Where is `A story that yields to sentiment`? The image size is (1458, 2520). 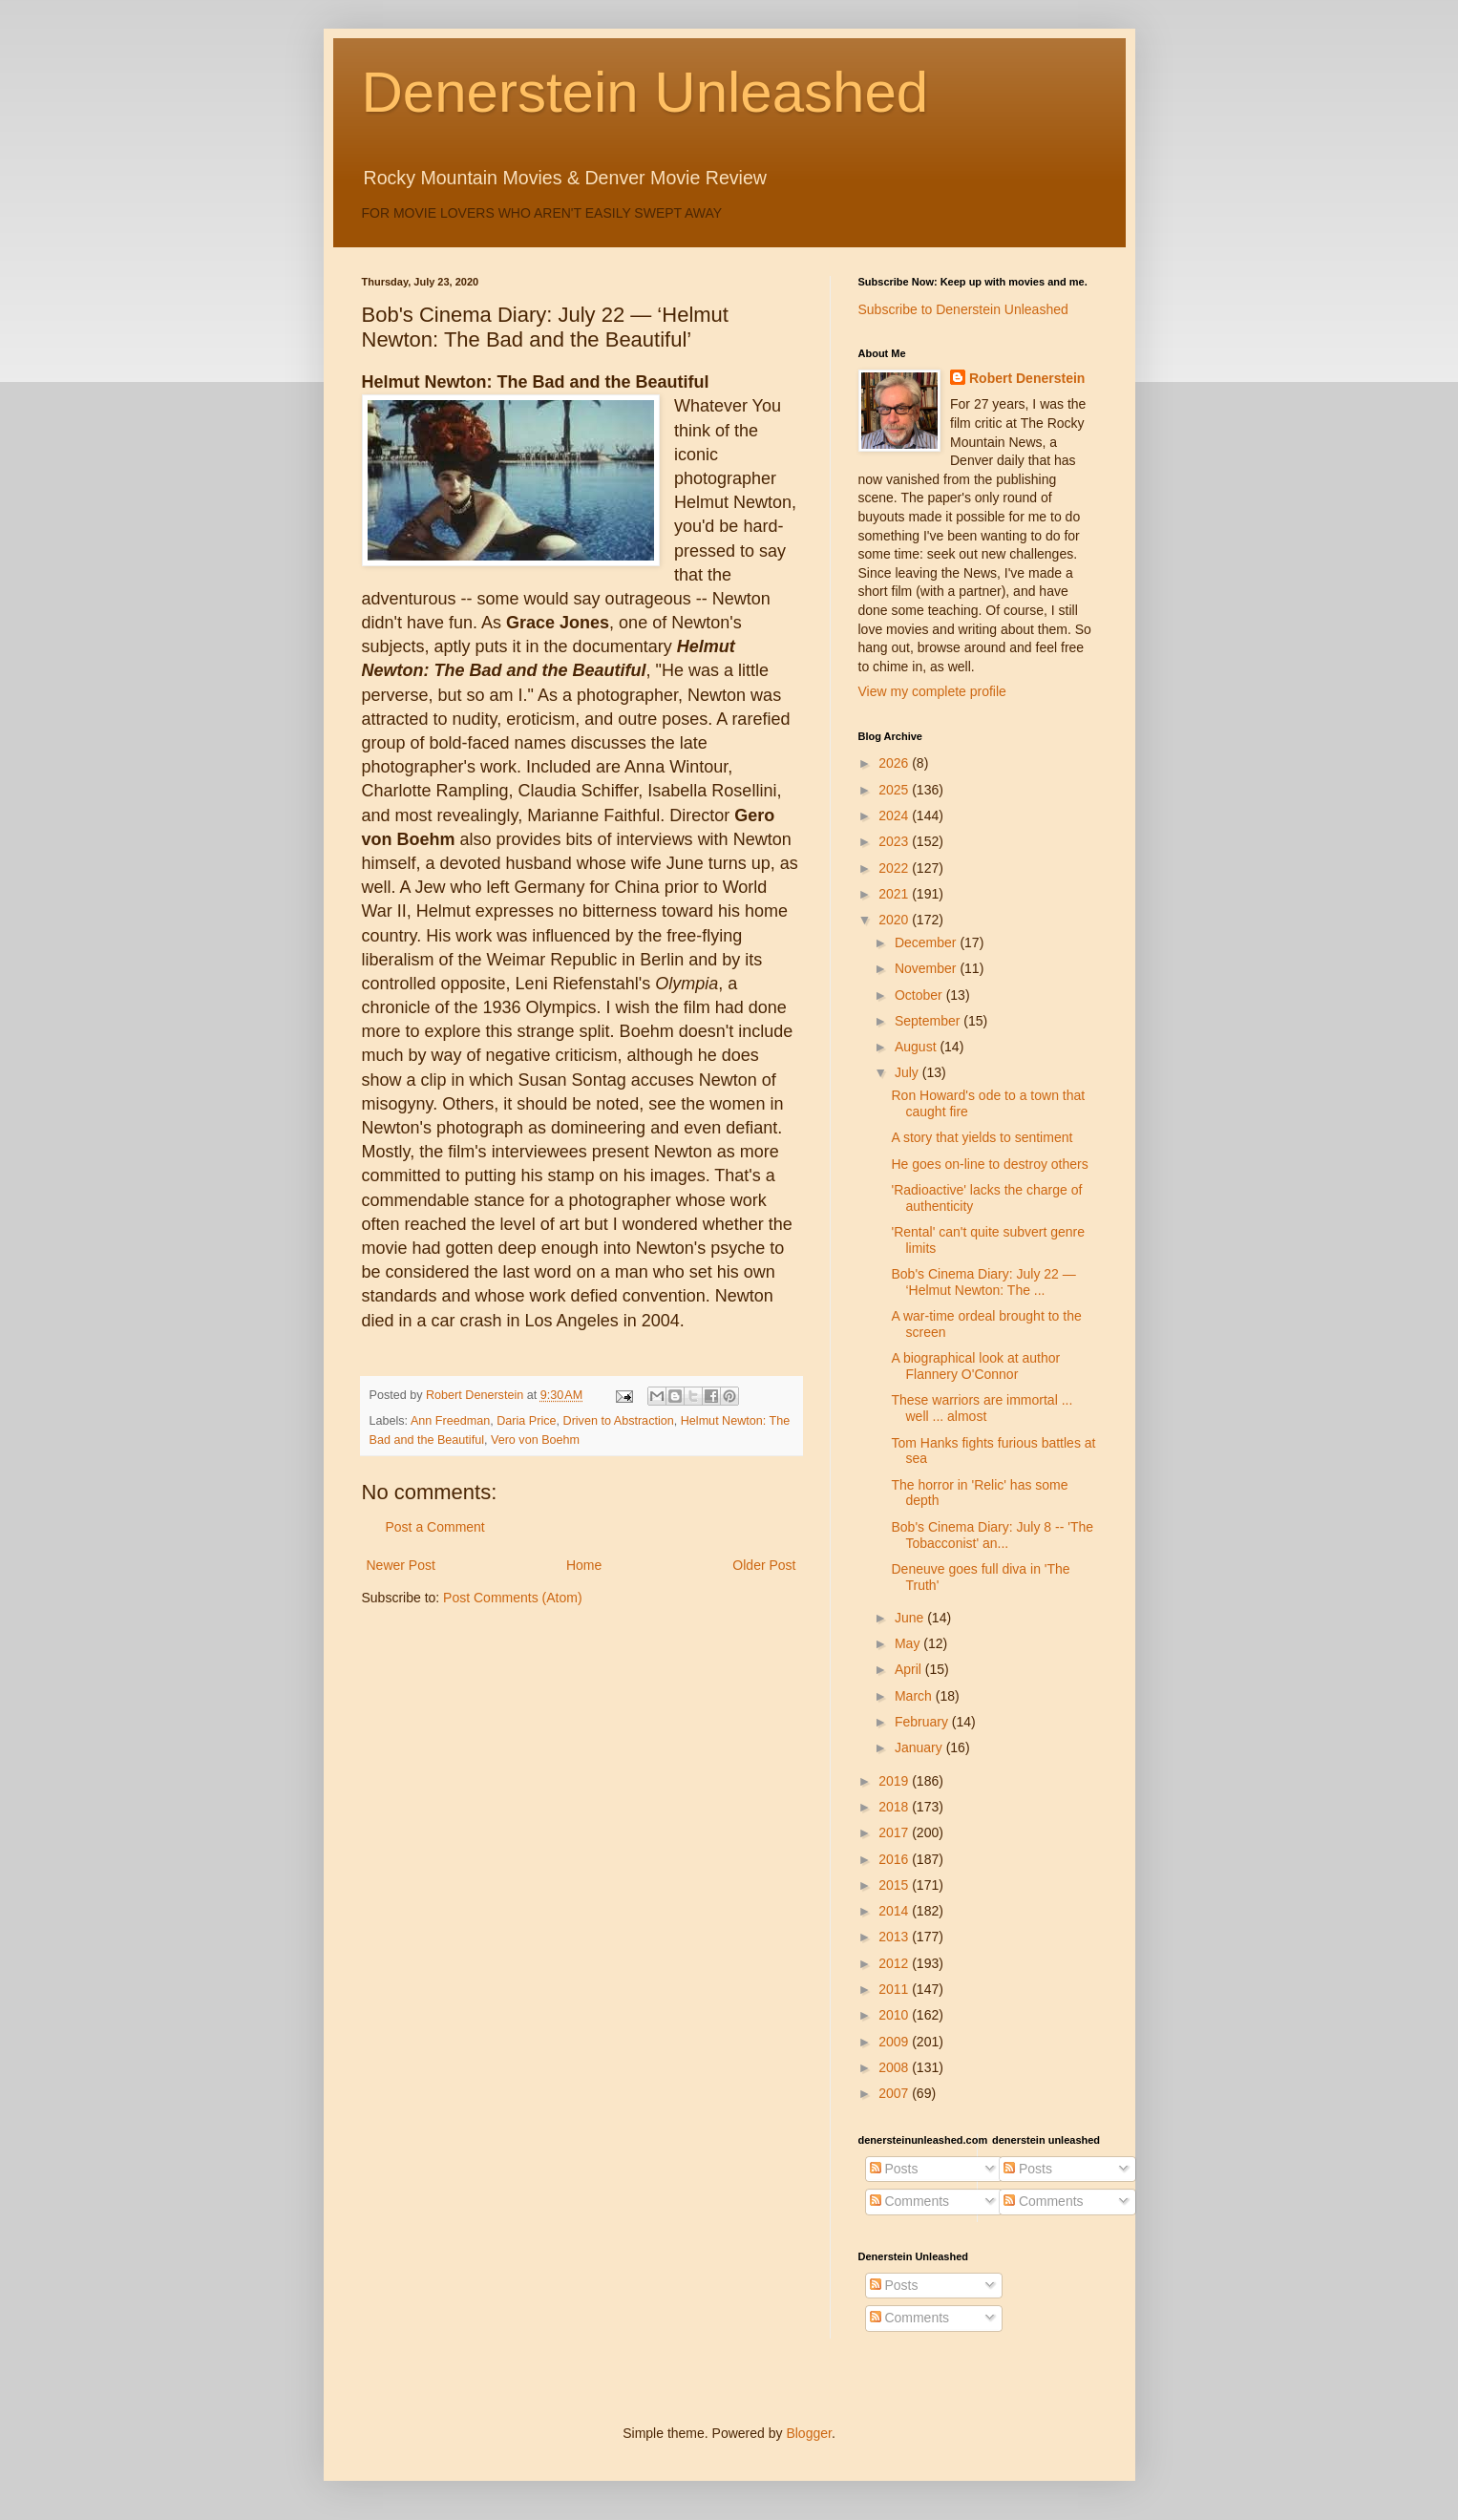
A story that yields to sentiment is located at coordinates (981, 1137).